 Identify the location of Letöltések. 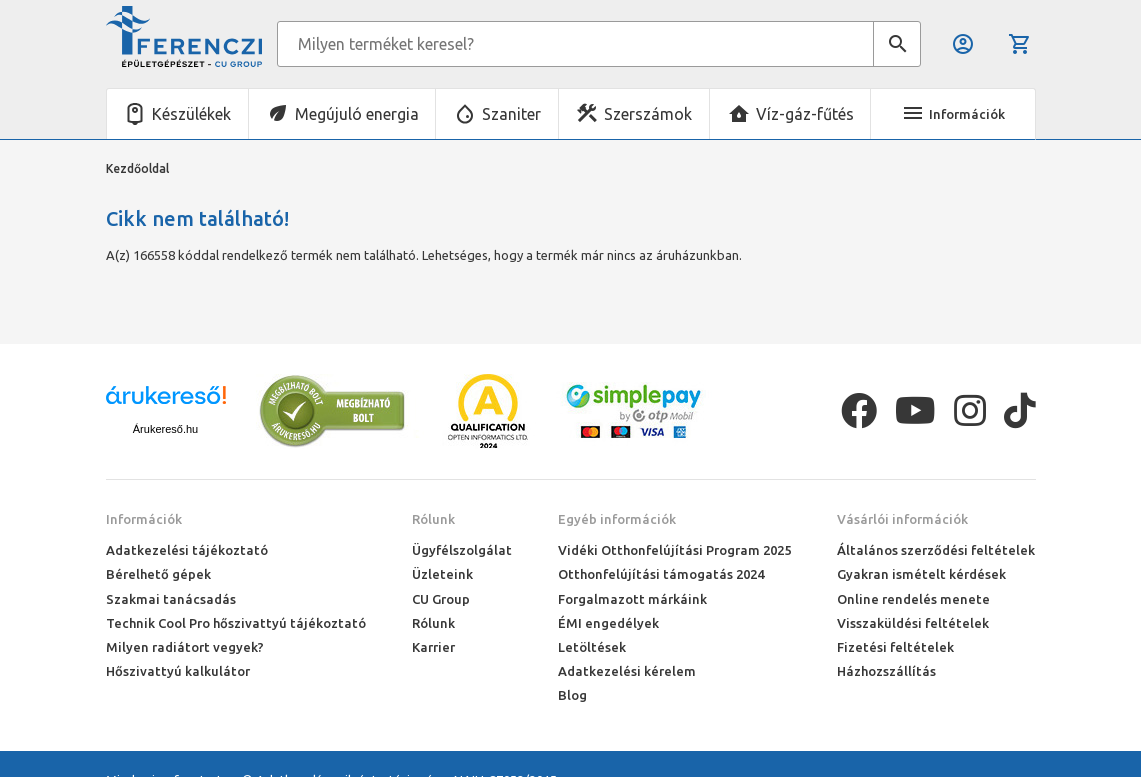
(592, 647).